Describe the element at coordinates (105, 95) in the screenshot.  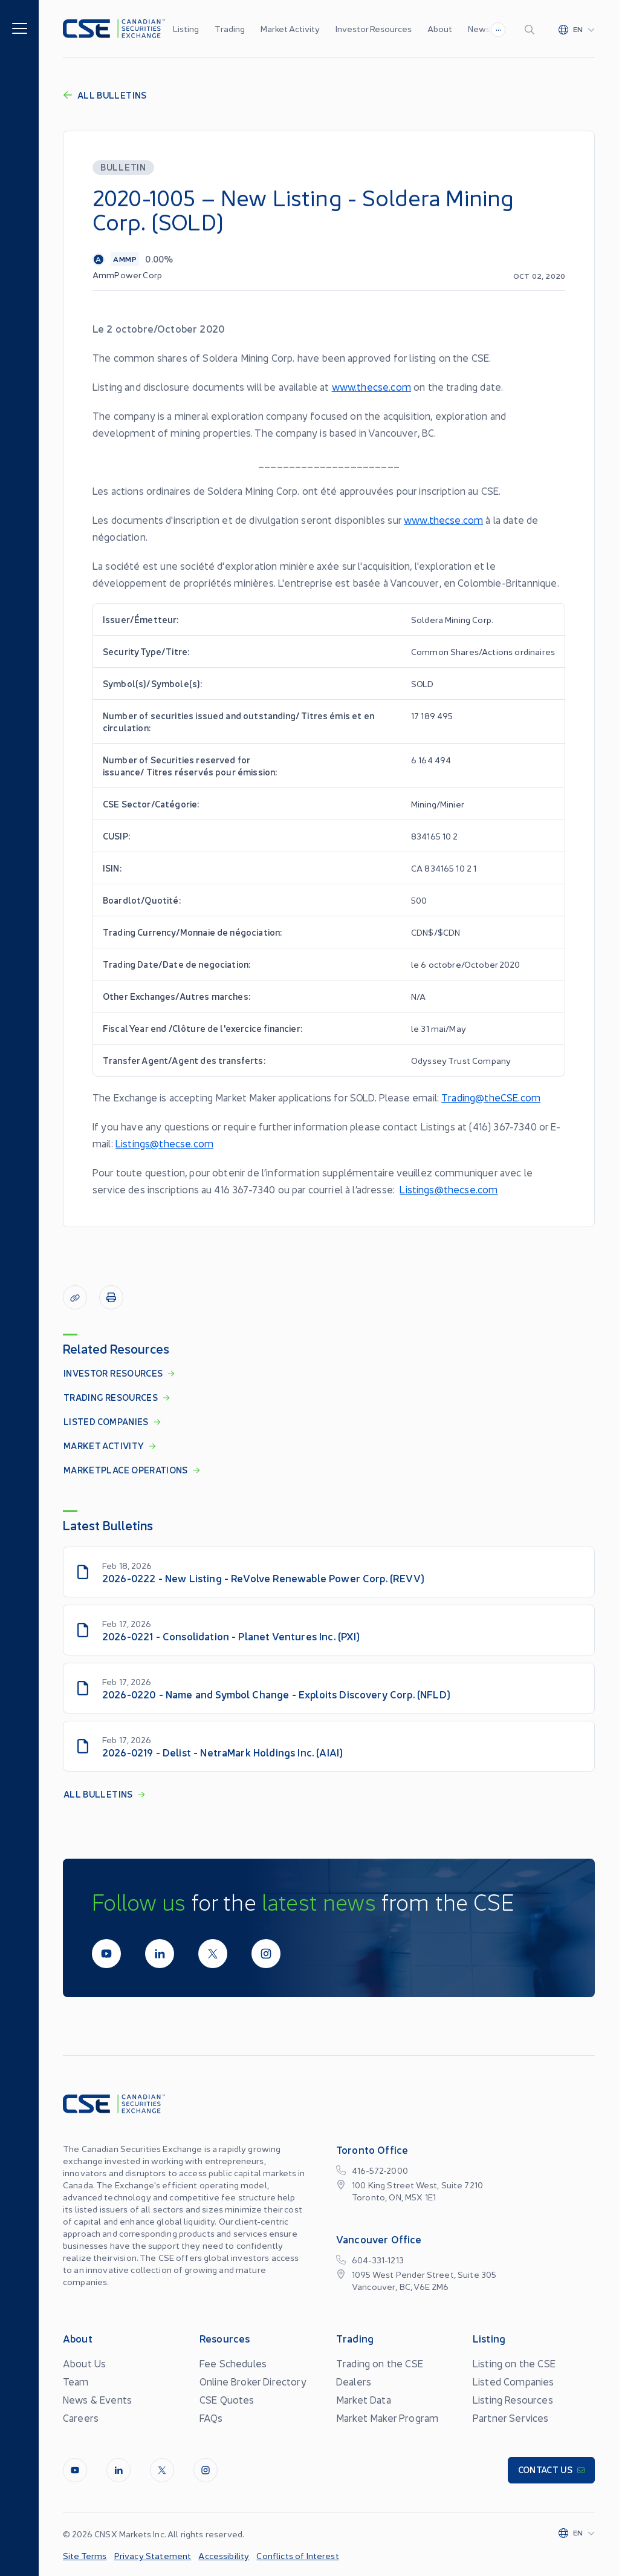
I see `All Bulletins` at that location.